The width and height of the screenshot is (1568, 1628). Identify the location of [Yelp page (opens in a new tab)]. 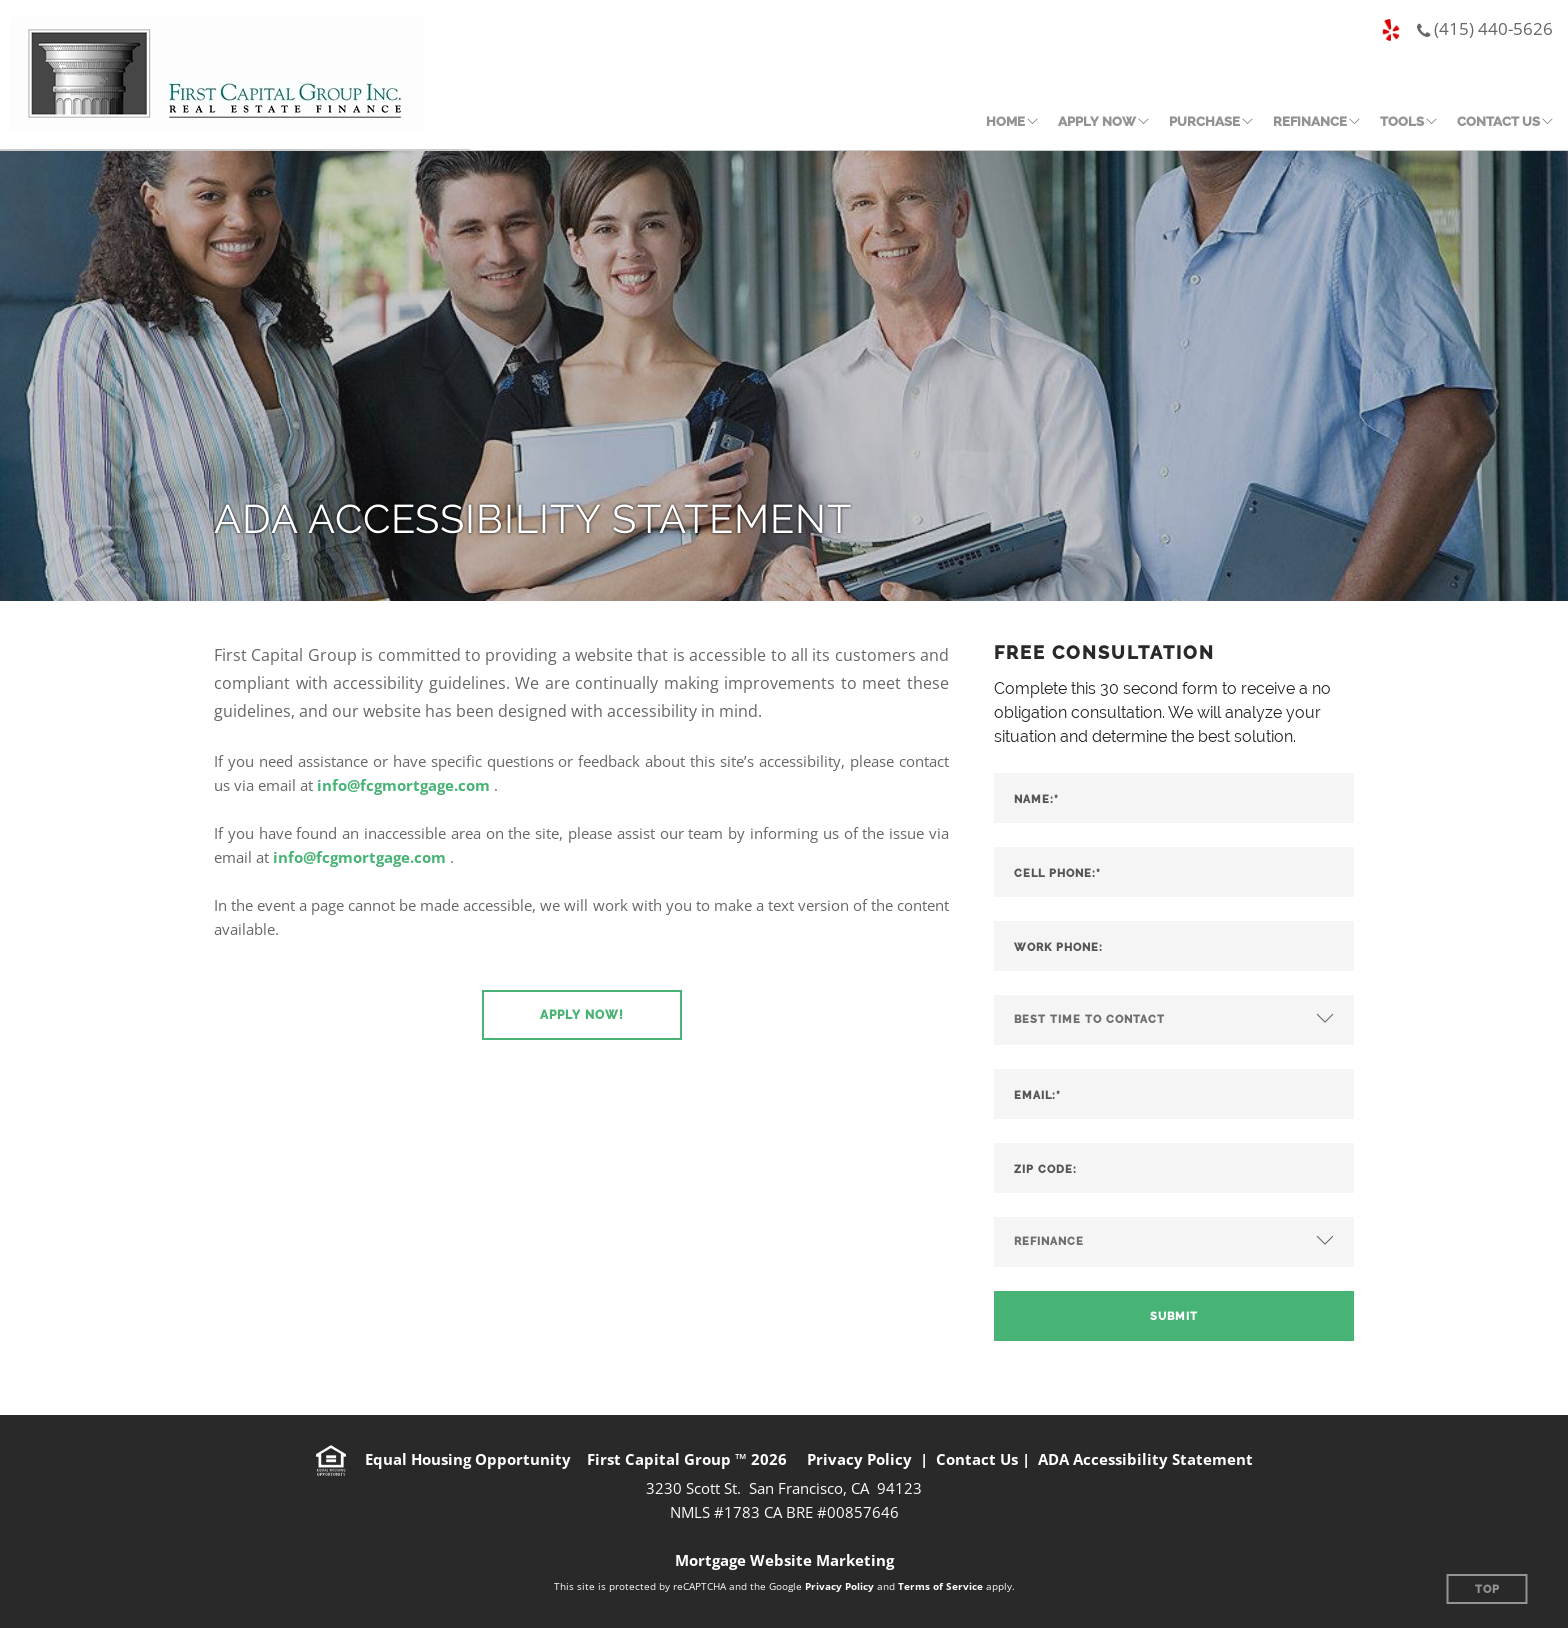
(1391, 31).